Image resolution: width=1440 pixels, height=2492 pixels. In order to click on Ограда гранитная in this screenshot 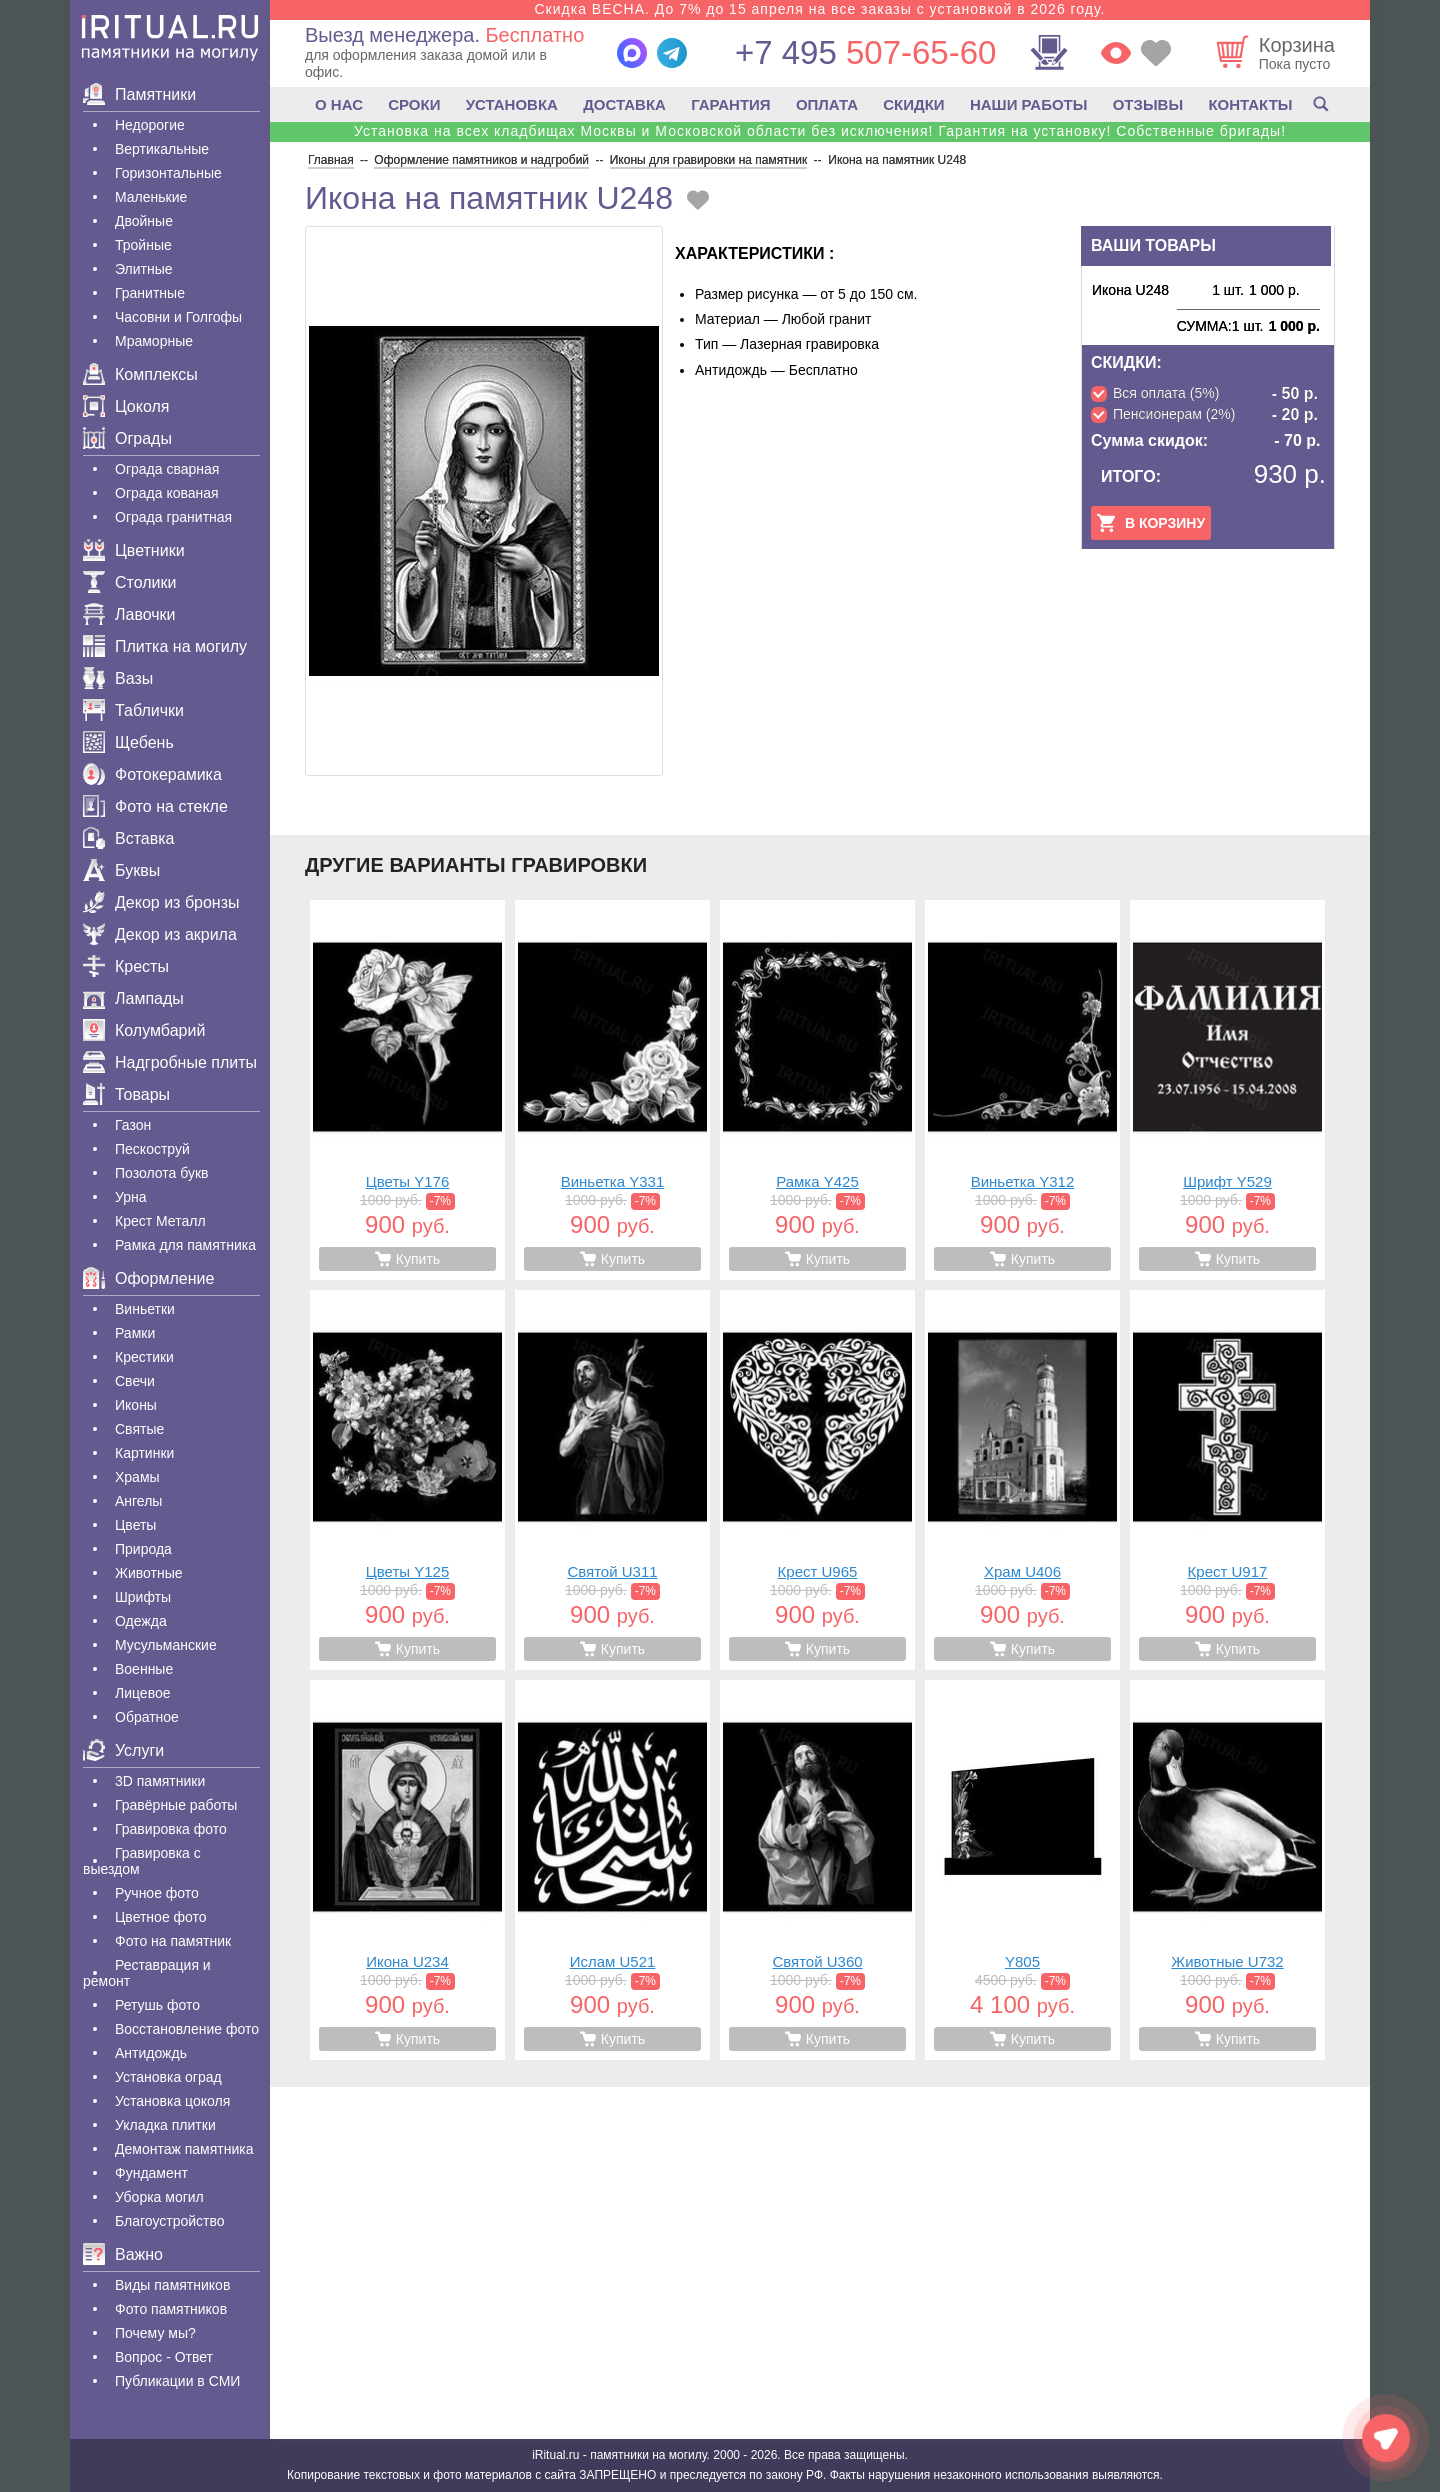, I will do `click(173, 517)`.